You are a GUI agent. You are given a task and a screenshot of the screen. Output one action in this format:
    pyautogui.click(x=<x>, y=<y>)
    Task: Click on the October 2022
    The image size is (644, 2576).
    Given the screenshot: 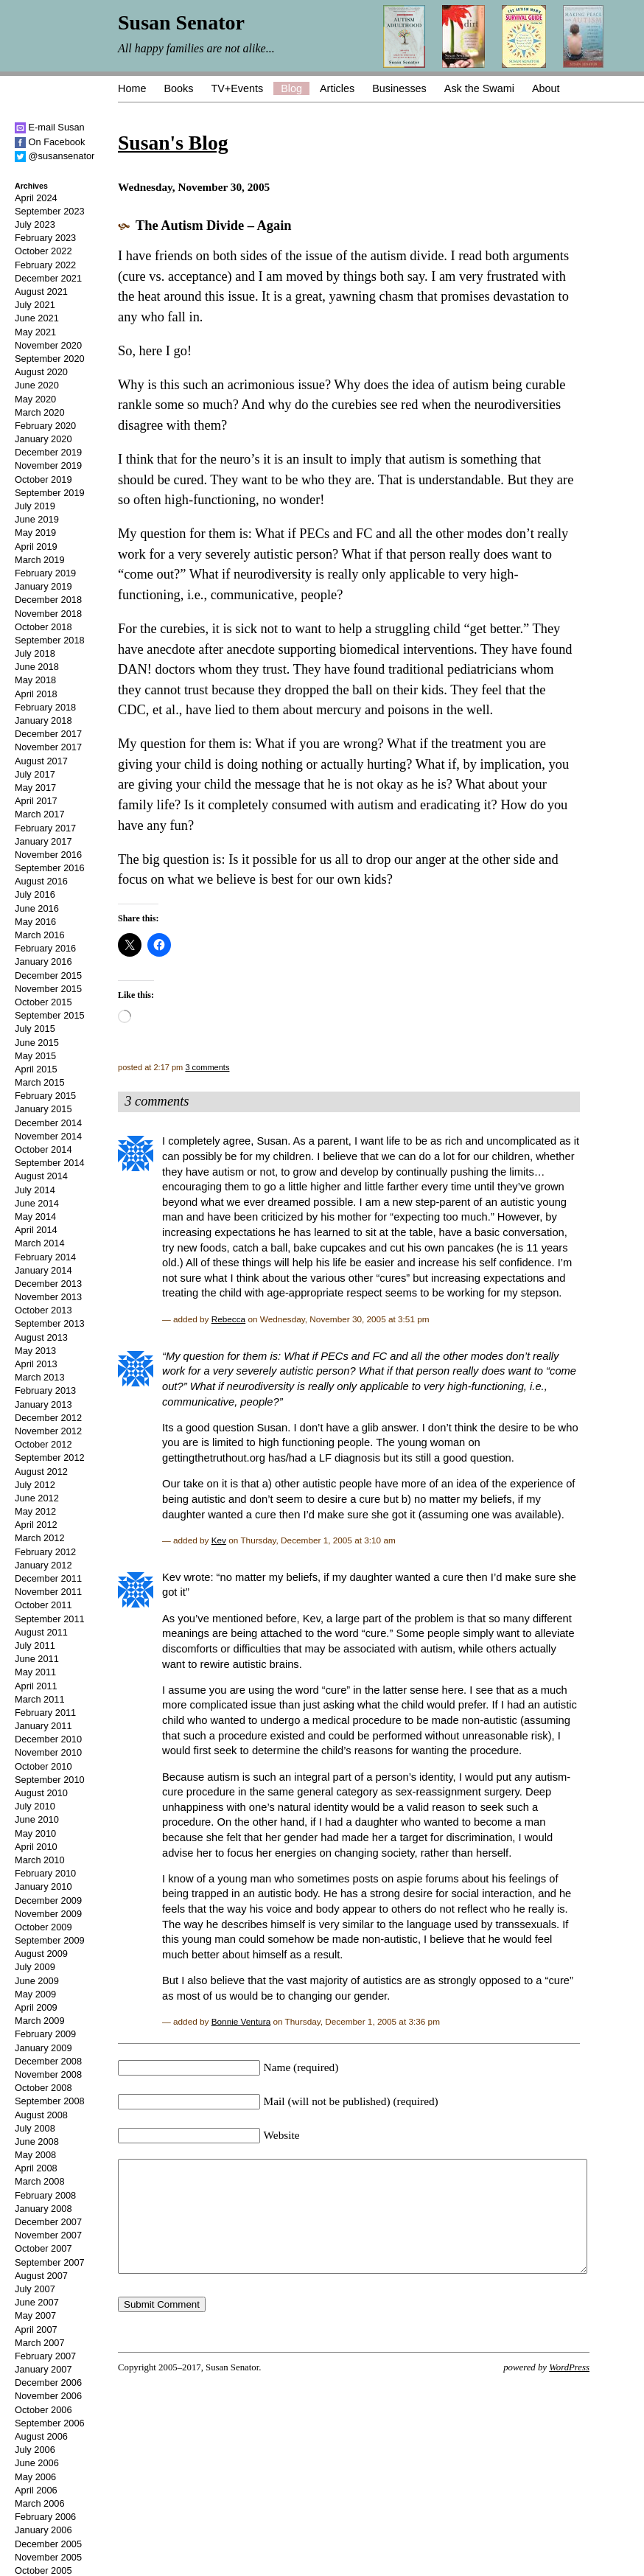 What is the action you would take?
    pyautogui.click(x=43, y=250)
    